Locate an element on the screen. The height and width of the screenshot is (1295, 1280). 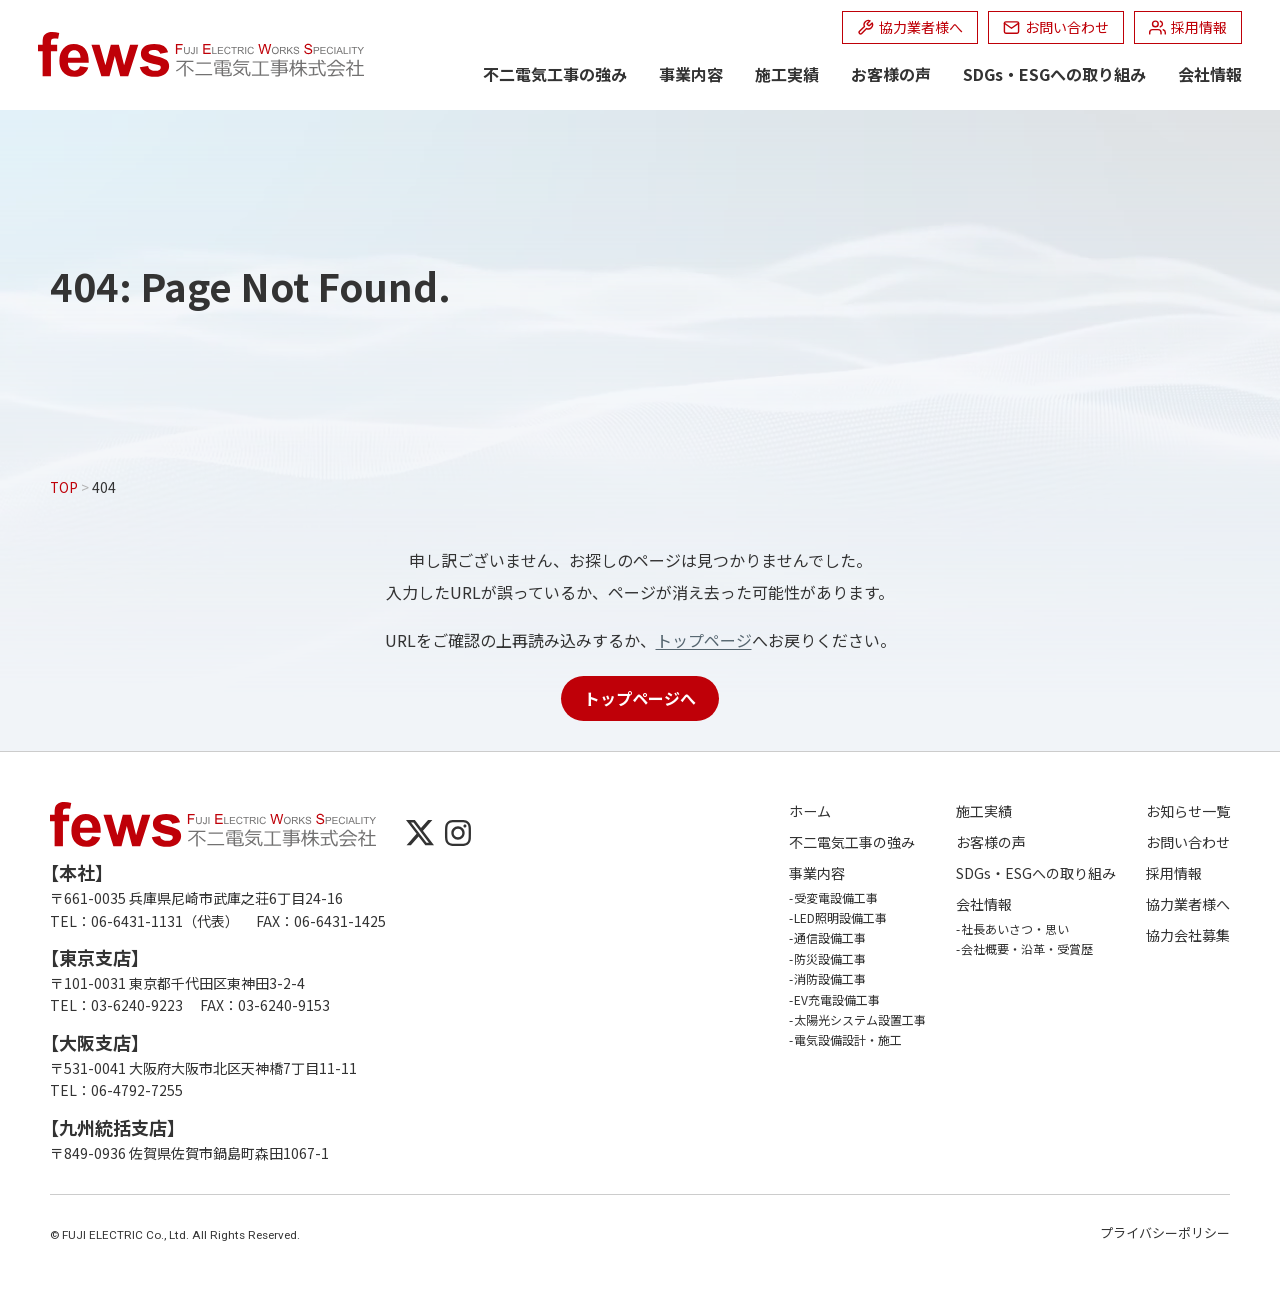
会社概要・沿革・受賞歴 is located at coordinates (1027, 948).